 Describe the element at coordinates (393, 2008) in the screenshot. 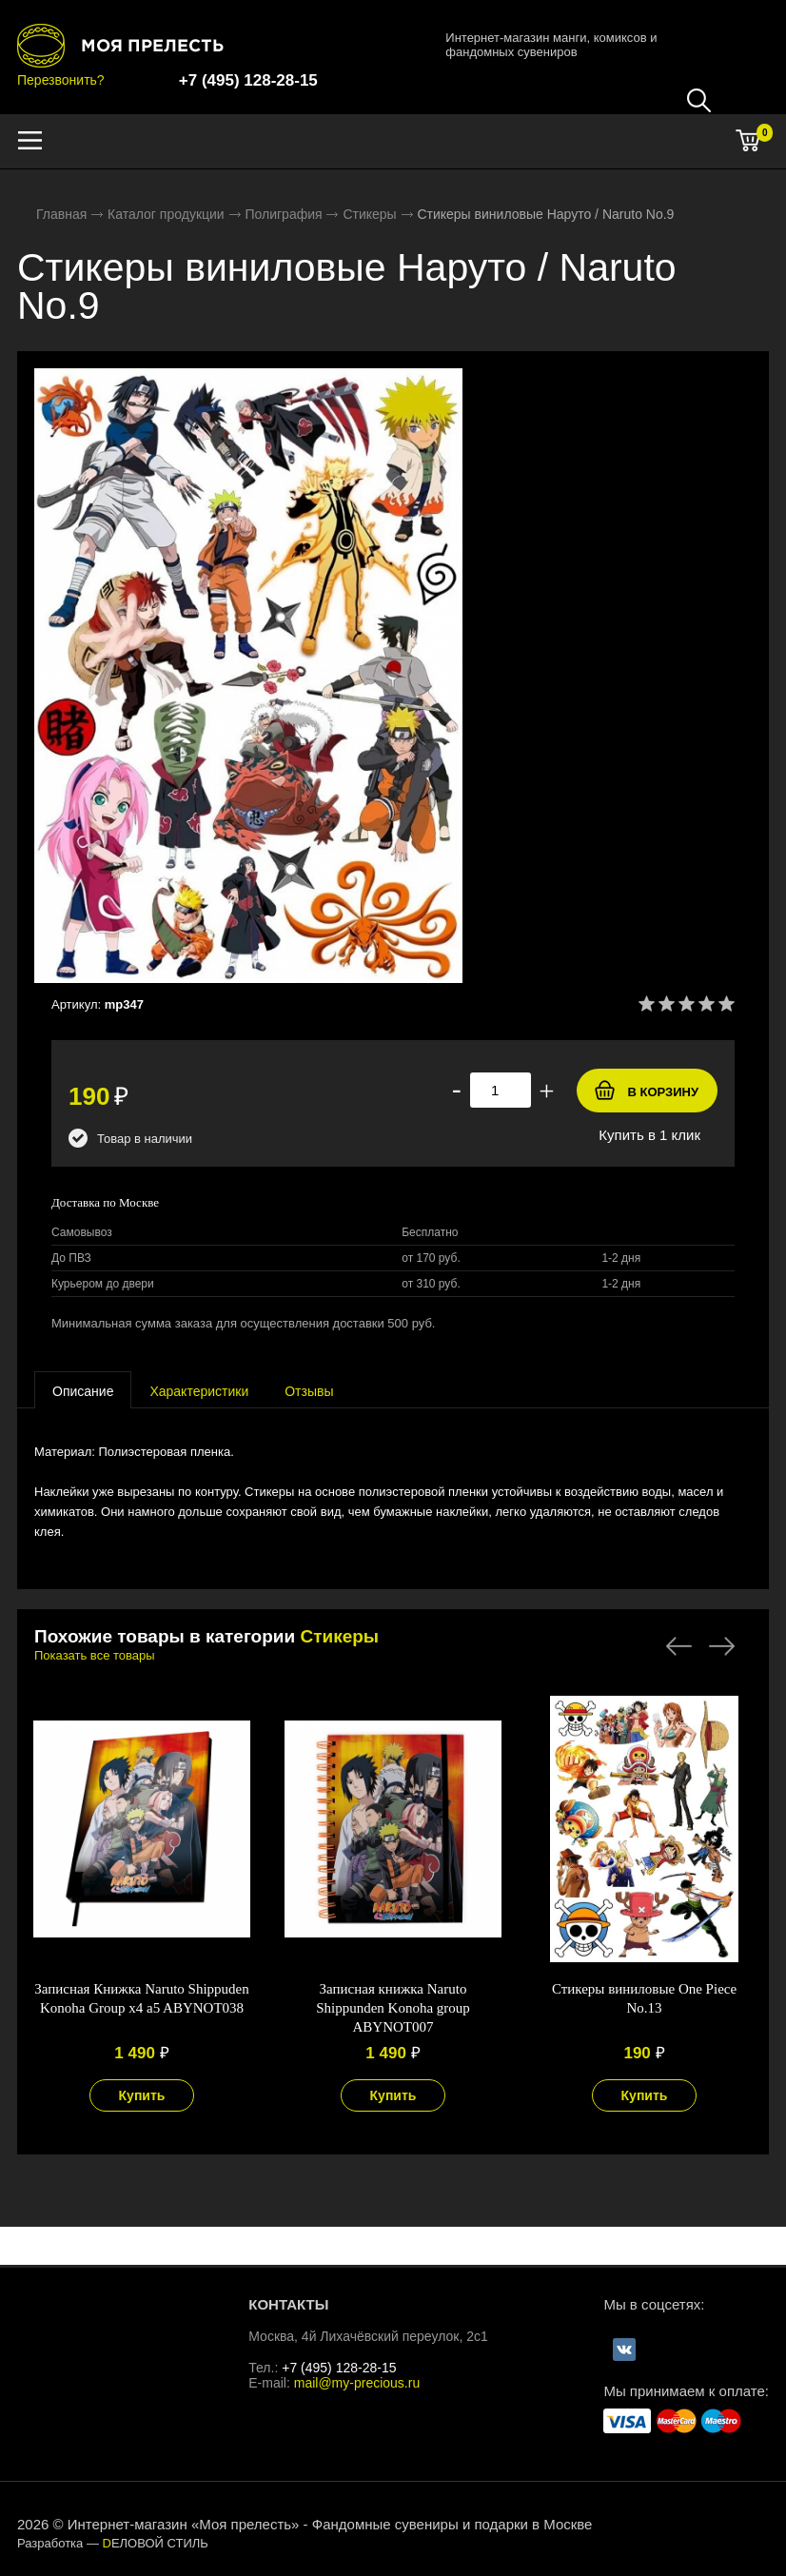

I see `Записная книжка Naruto Shippunden Konoha group ABYNOT007` at that location.